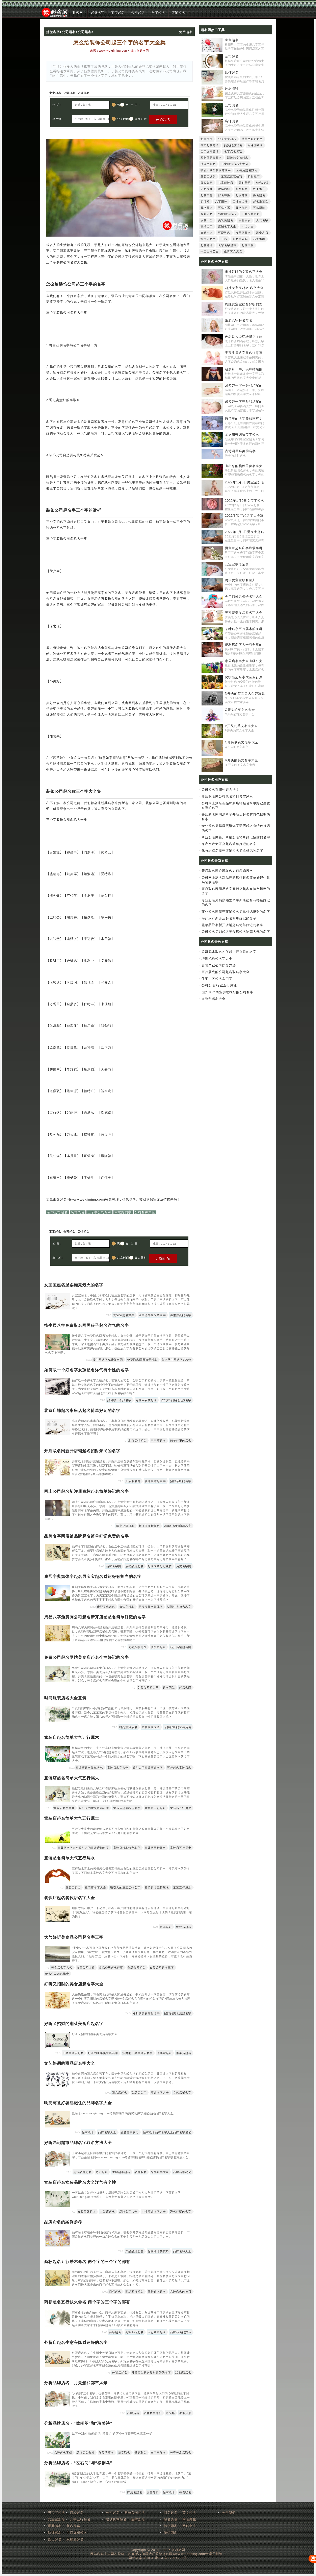  I want to click on 生辰八字起名改名, so click(238, 320).